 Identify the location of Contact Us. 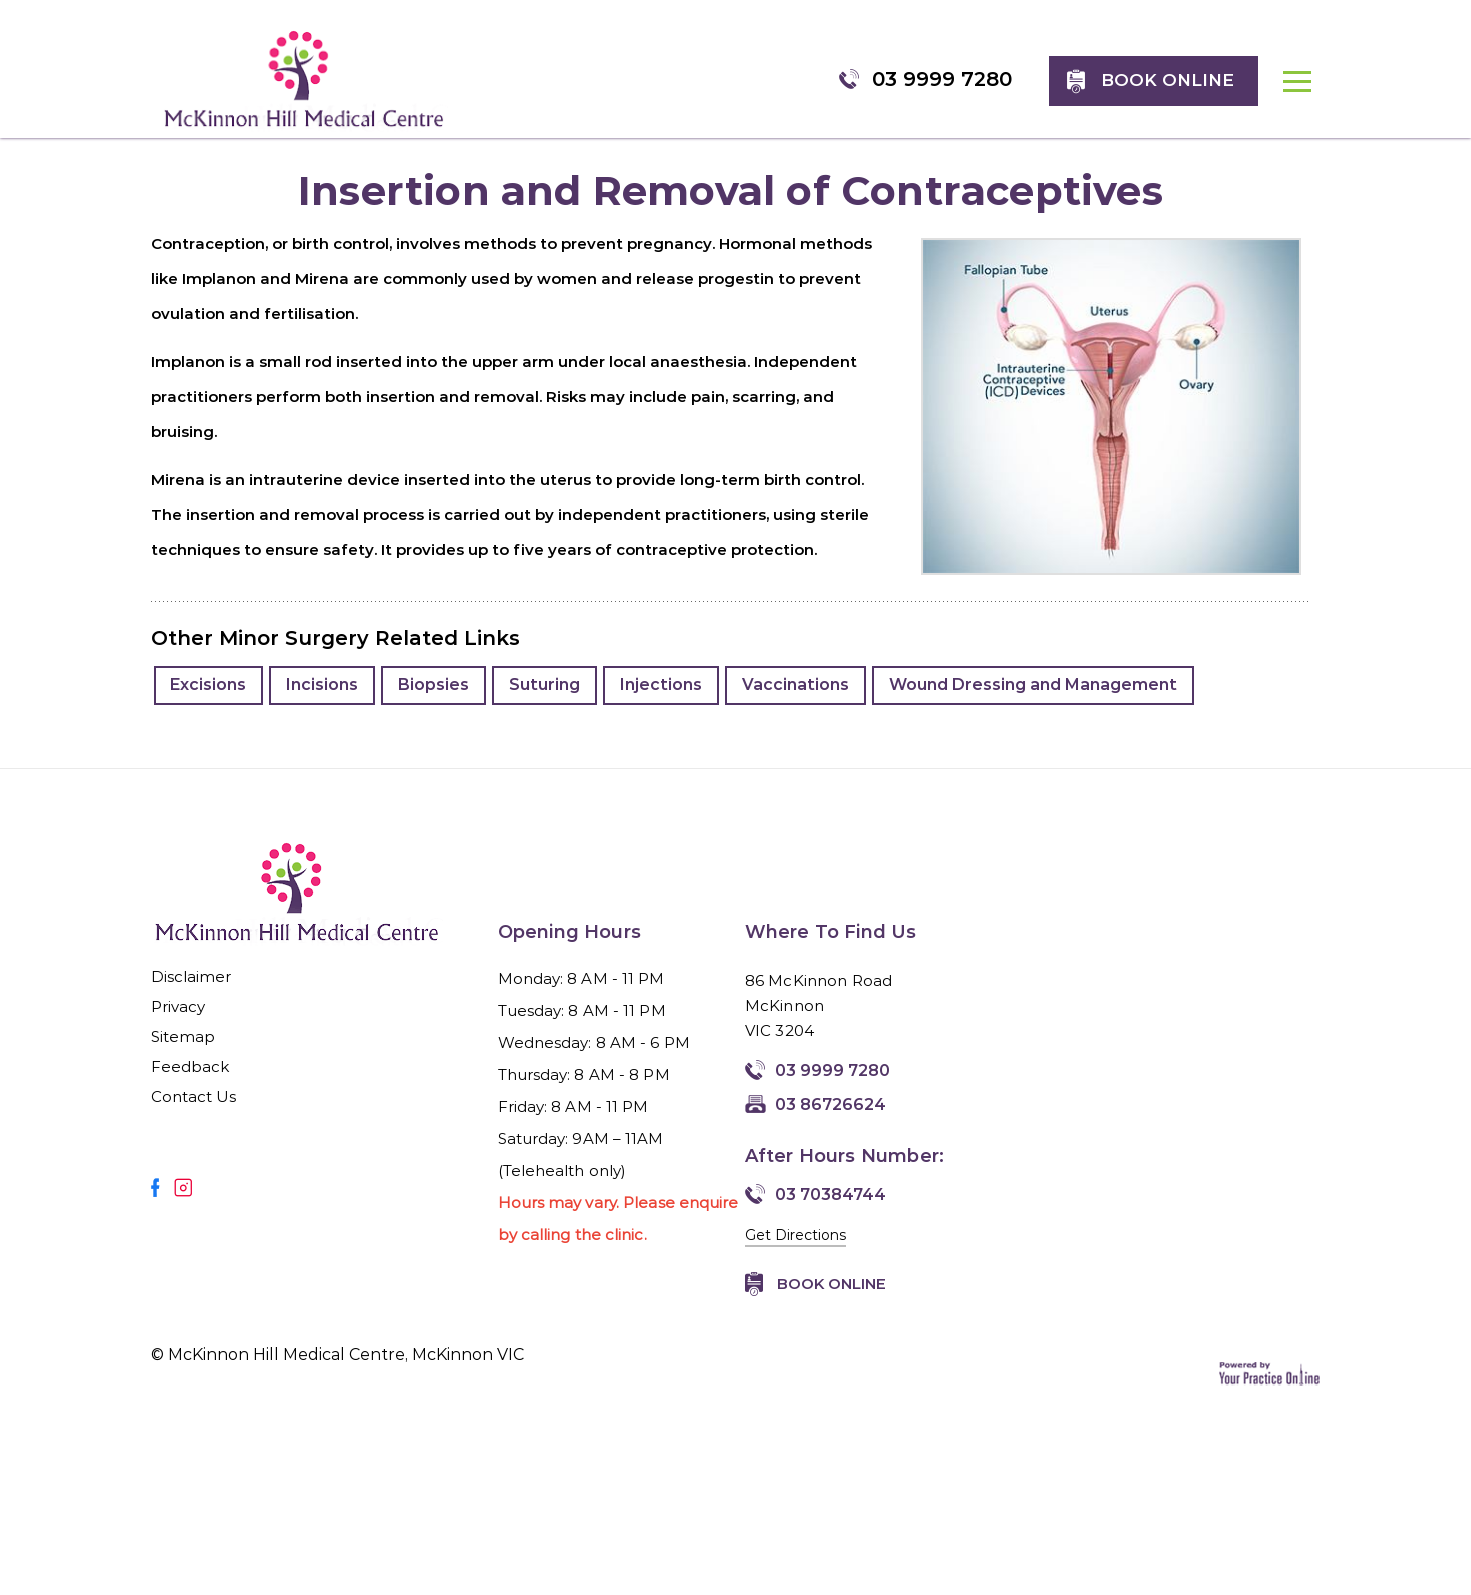
(194, 1116).